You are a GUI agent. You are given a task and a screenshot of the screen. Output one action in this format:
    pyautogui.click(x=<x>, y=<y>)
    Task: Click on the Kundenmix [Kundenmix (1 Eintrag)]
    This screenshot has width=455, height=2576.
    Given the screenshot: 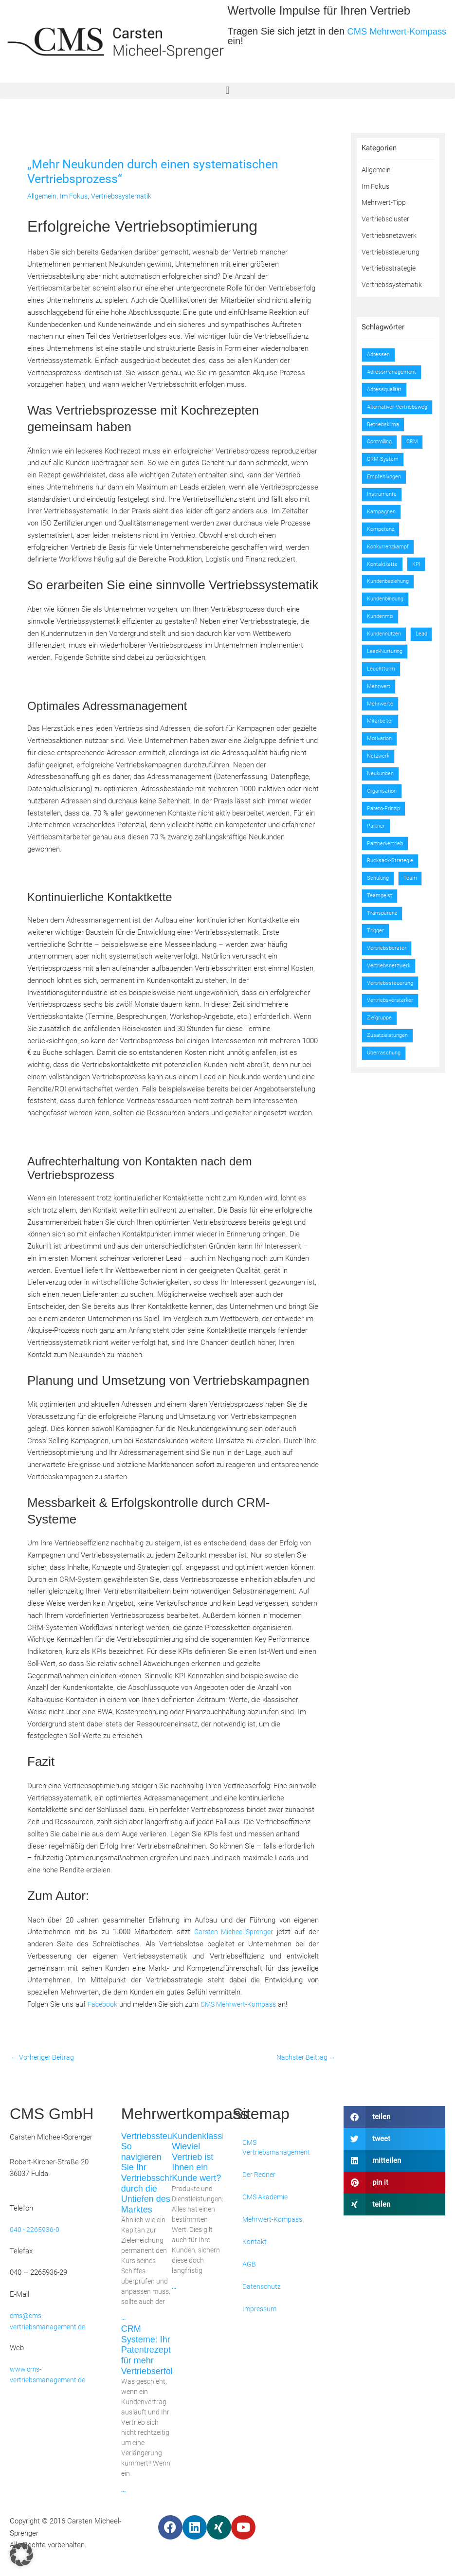 What is the action you would take?
    pyautogui.click(x=382, y=625)
    